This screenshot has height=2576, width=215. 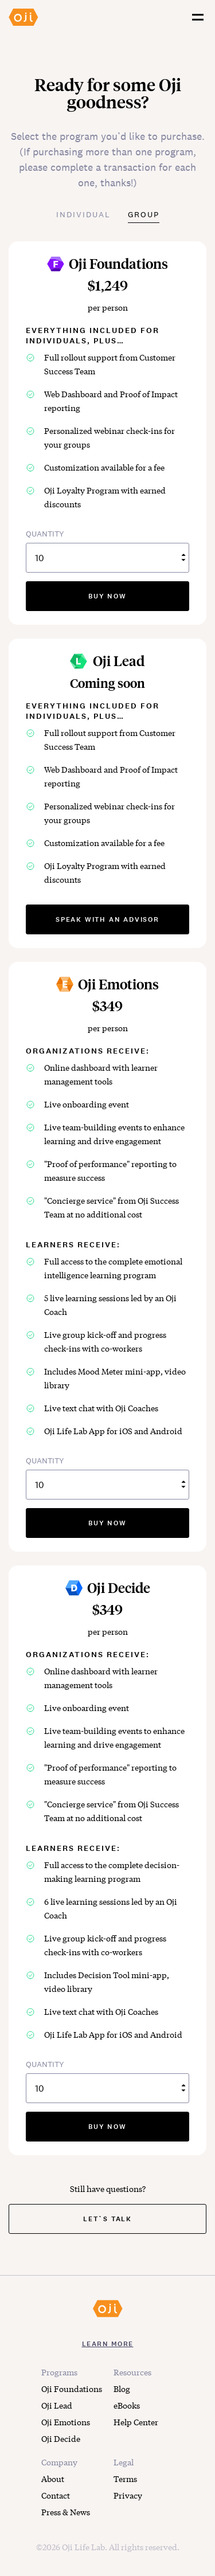 I want to click on Group, so click(x=143, y=214).